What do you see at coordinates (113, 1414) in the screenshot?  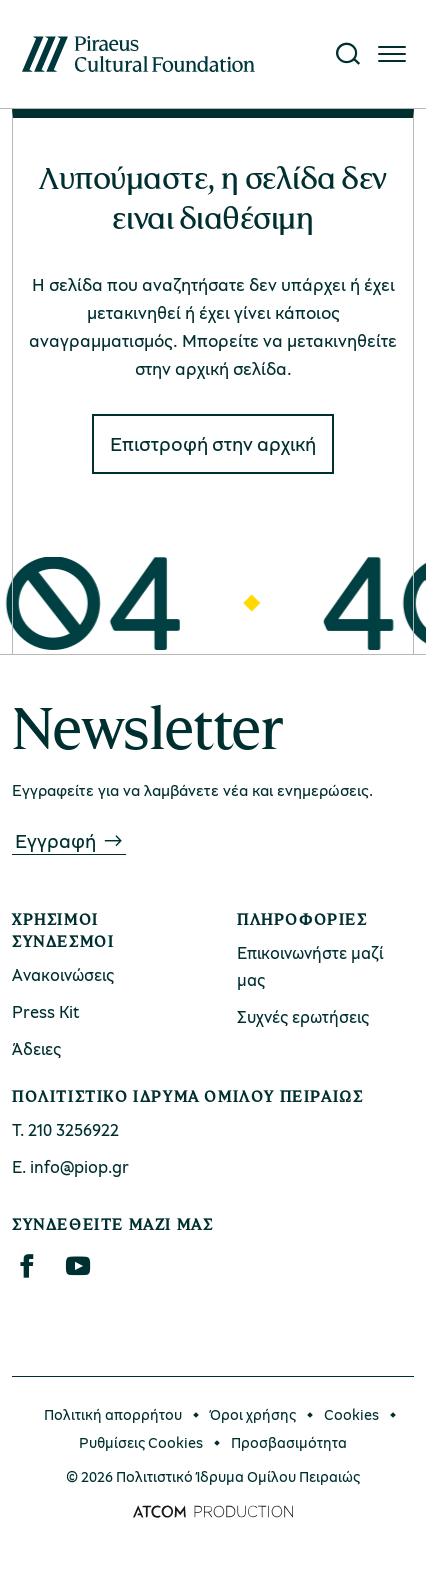 I see `Πολιτική απορρήτου` at bounding box center [113, 1414].